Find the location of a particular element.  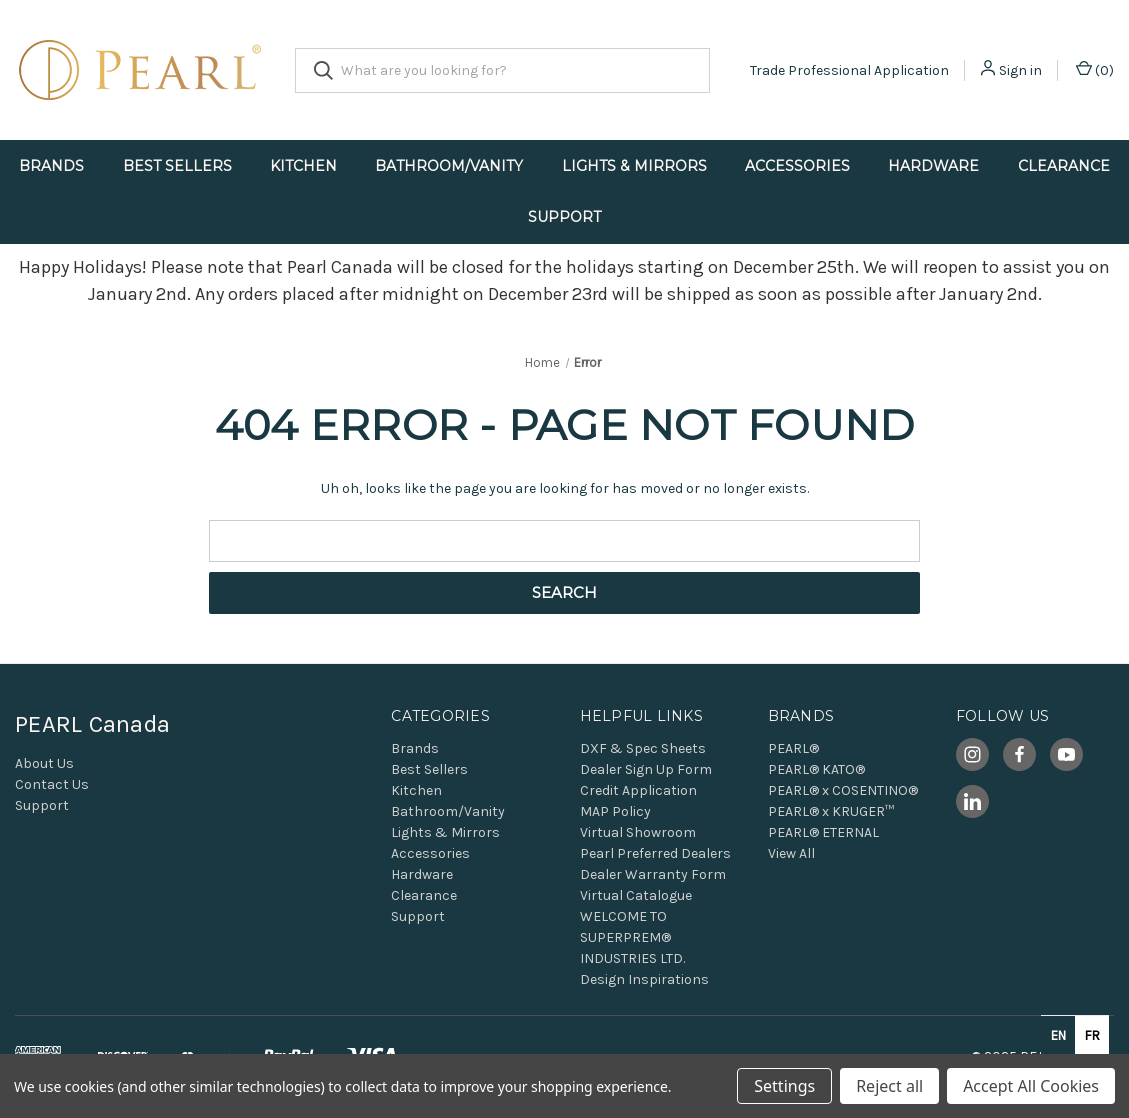

Pearl Preferred Dealers is located at coordinates (655, 853).